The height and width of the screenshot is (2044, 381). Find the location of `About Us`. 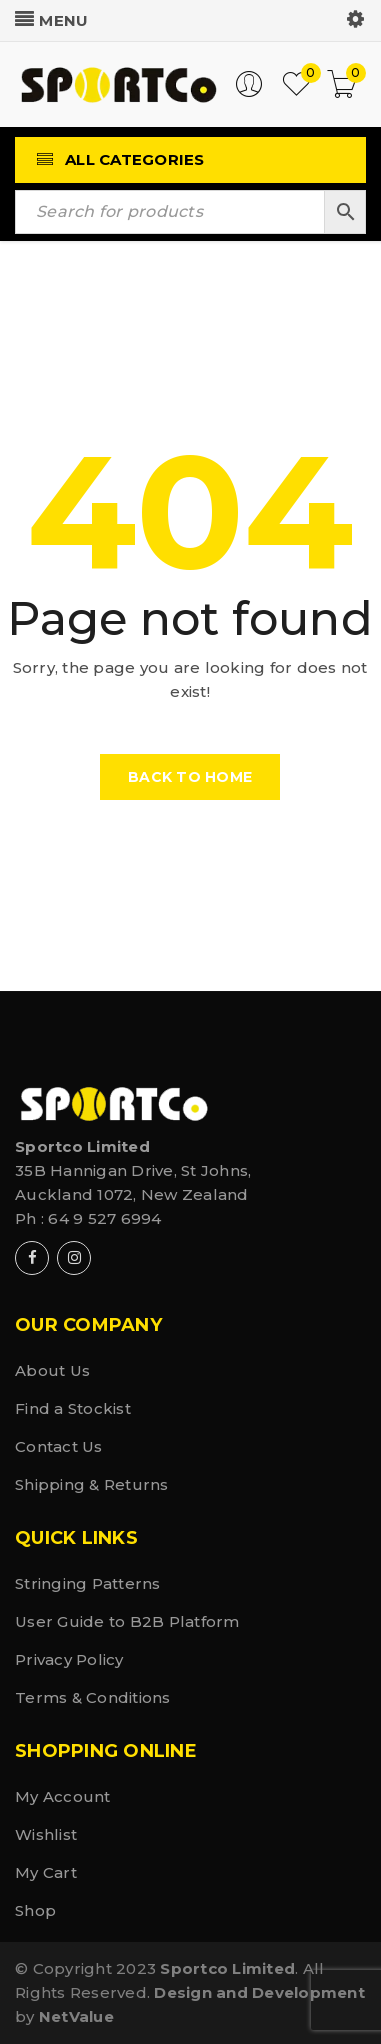

About Us is located at coordinates (52, 1370).